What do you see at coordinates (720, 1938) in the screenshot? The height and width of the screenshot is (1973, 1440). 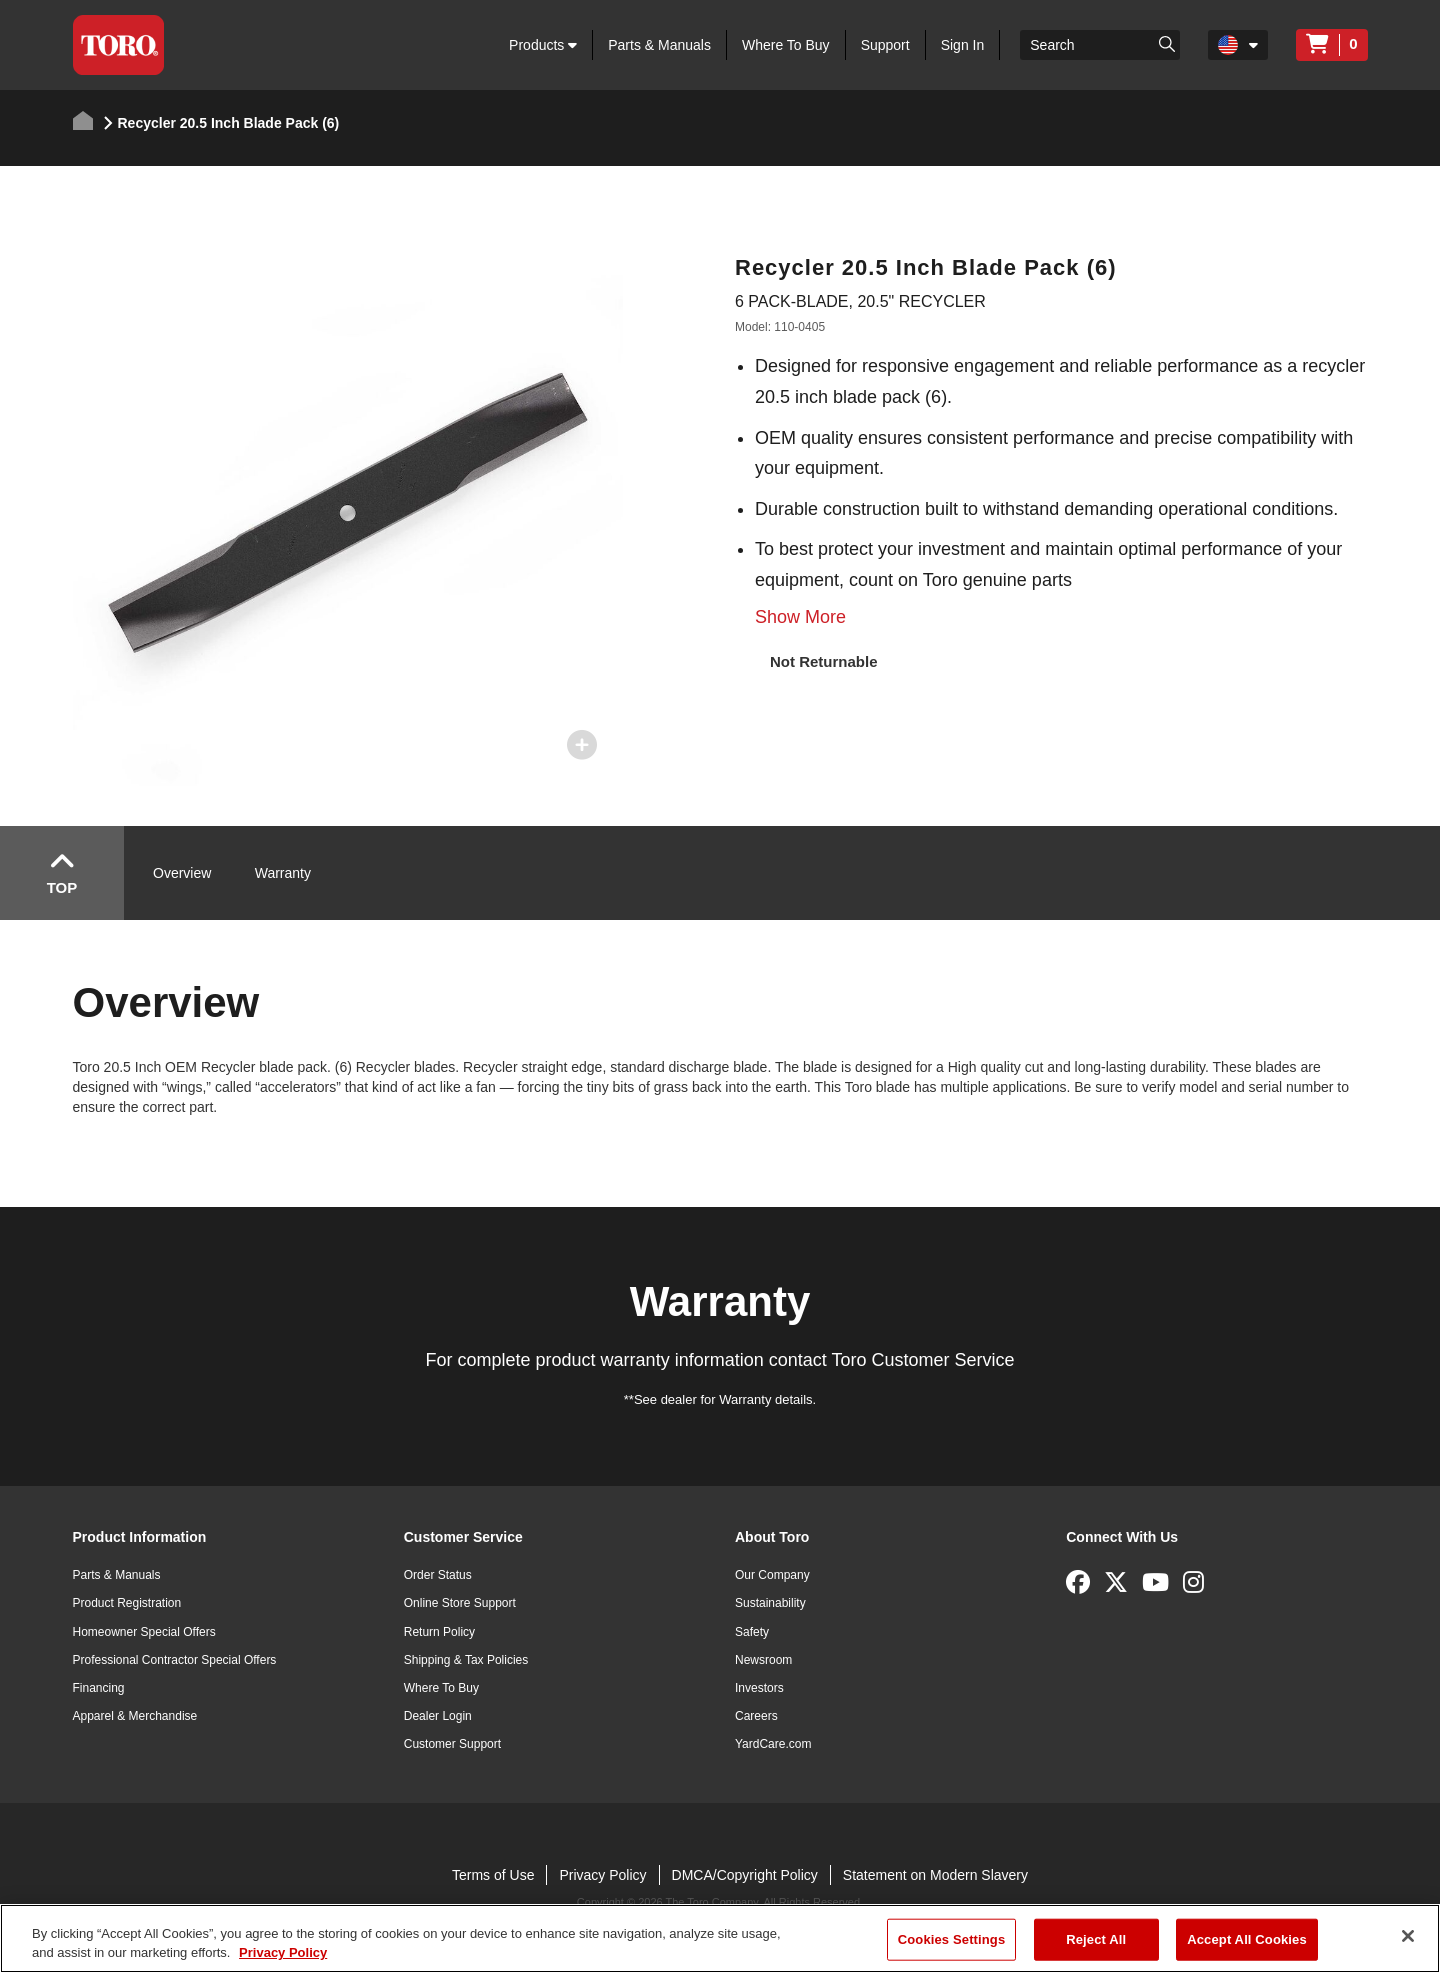 I see `[region]` at bounding box center [720, 1938].